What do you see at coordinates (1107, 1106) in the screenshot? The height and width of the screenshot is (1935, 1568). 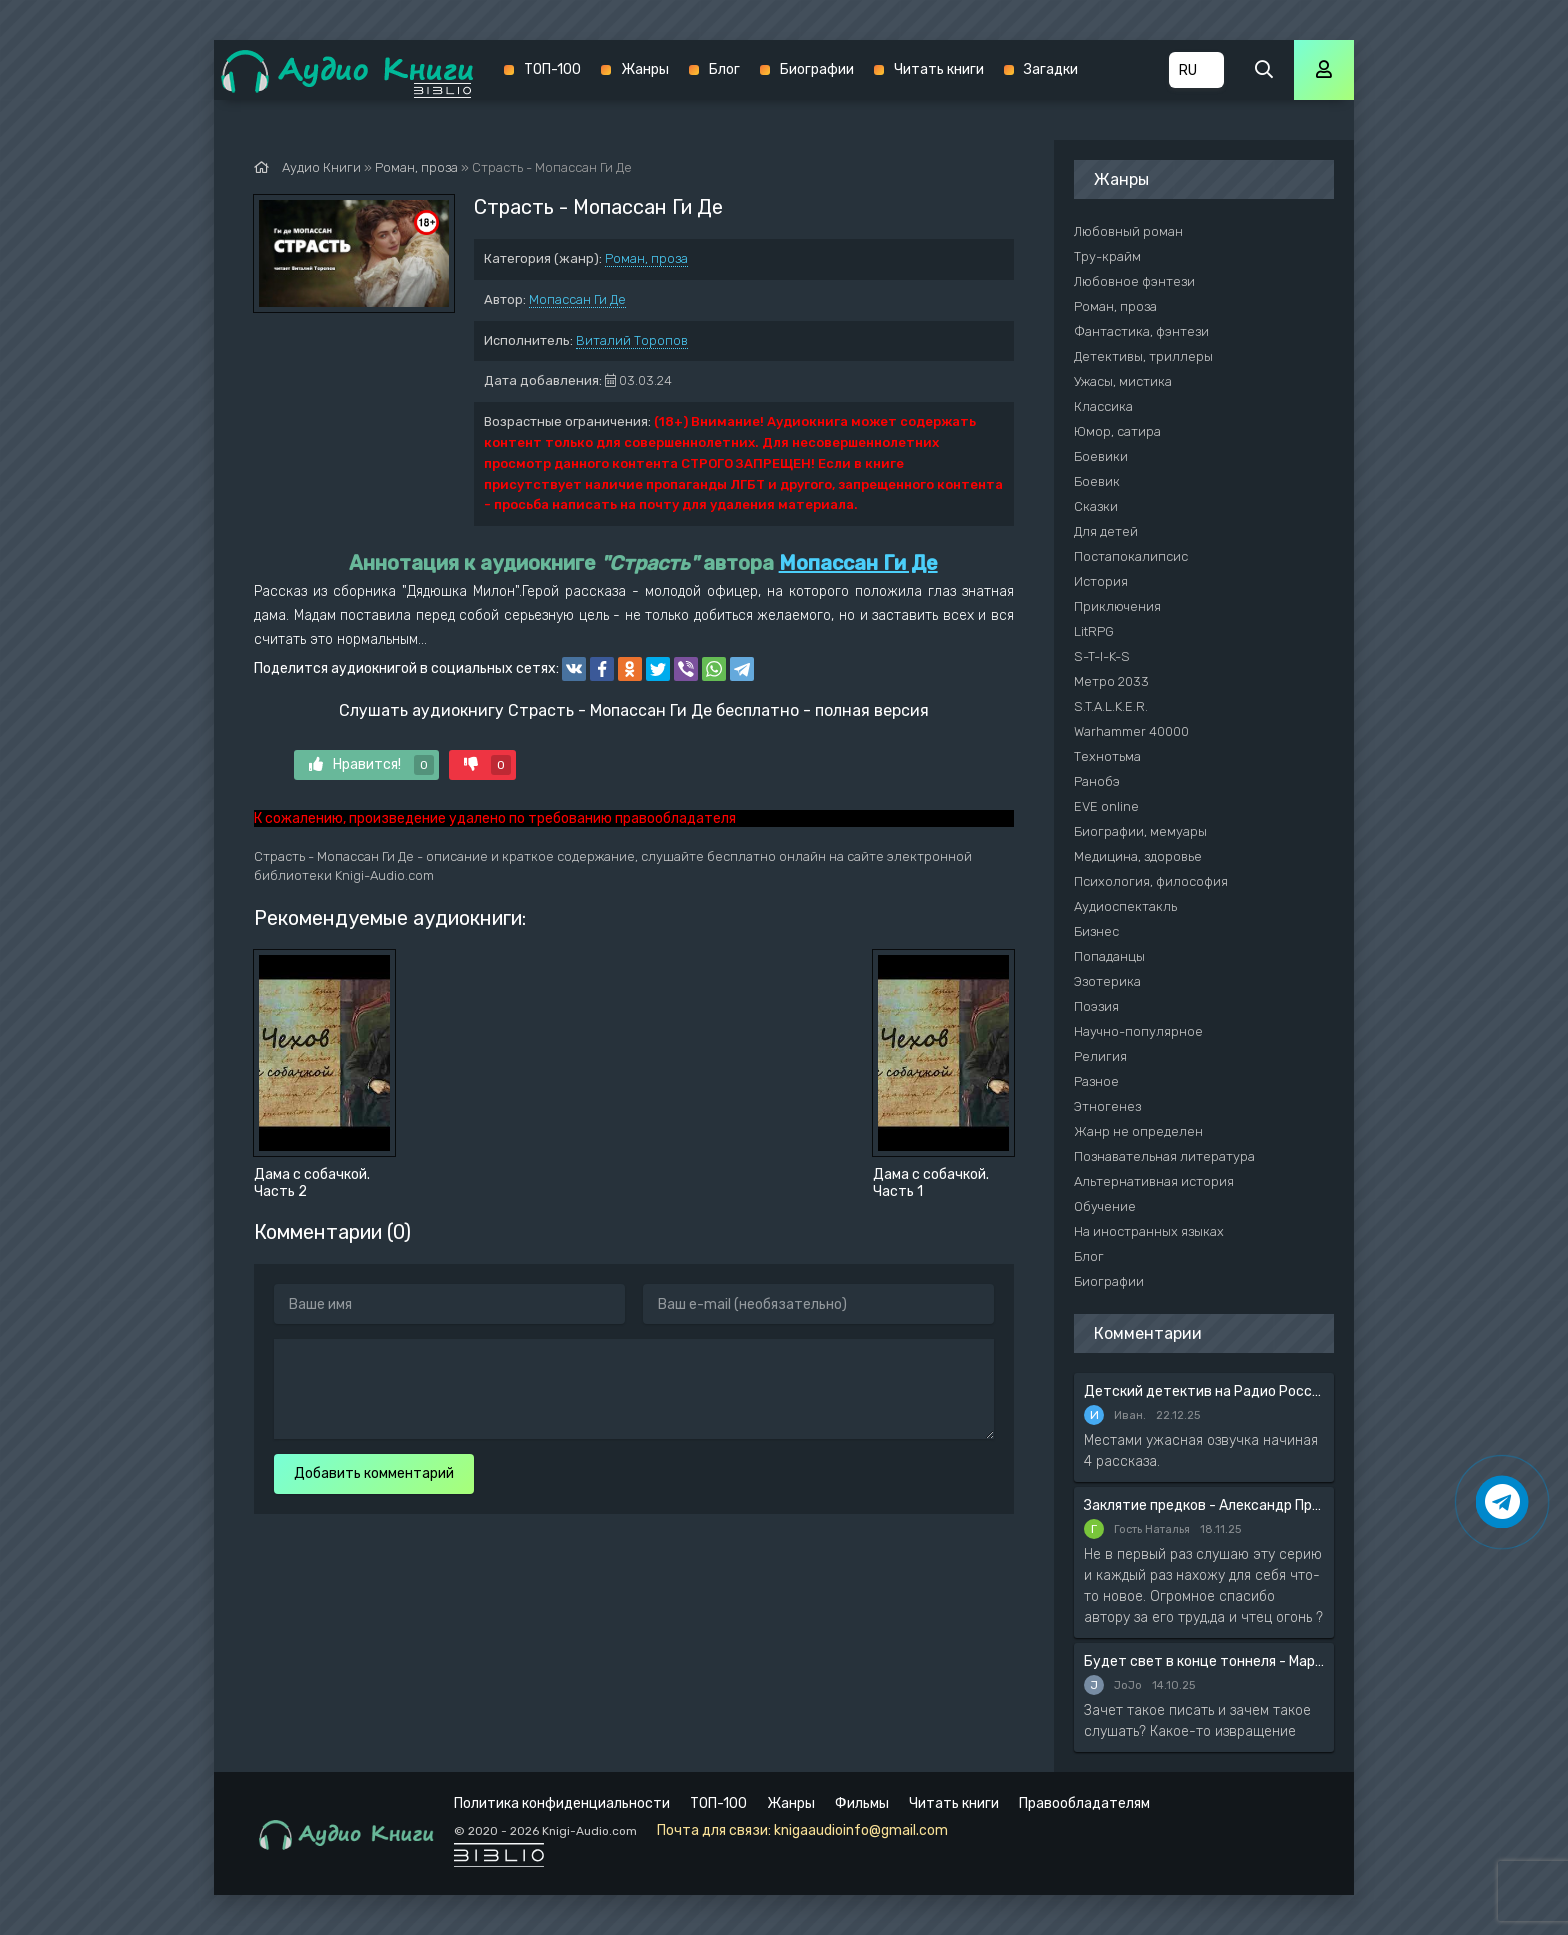 I see `Этногенез` at bounding box center [1107, 1106].